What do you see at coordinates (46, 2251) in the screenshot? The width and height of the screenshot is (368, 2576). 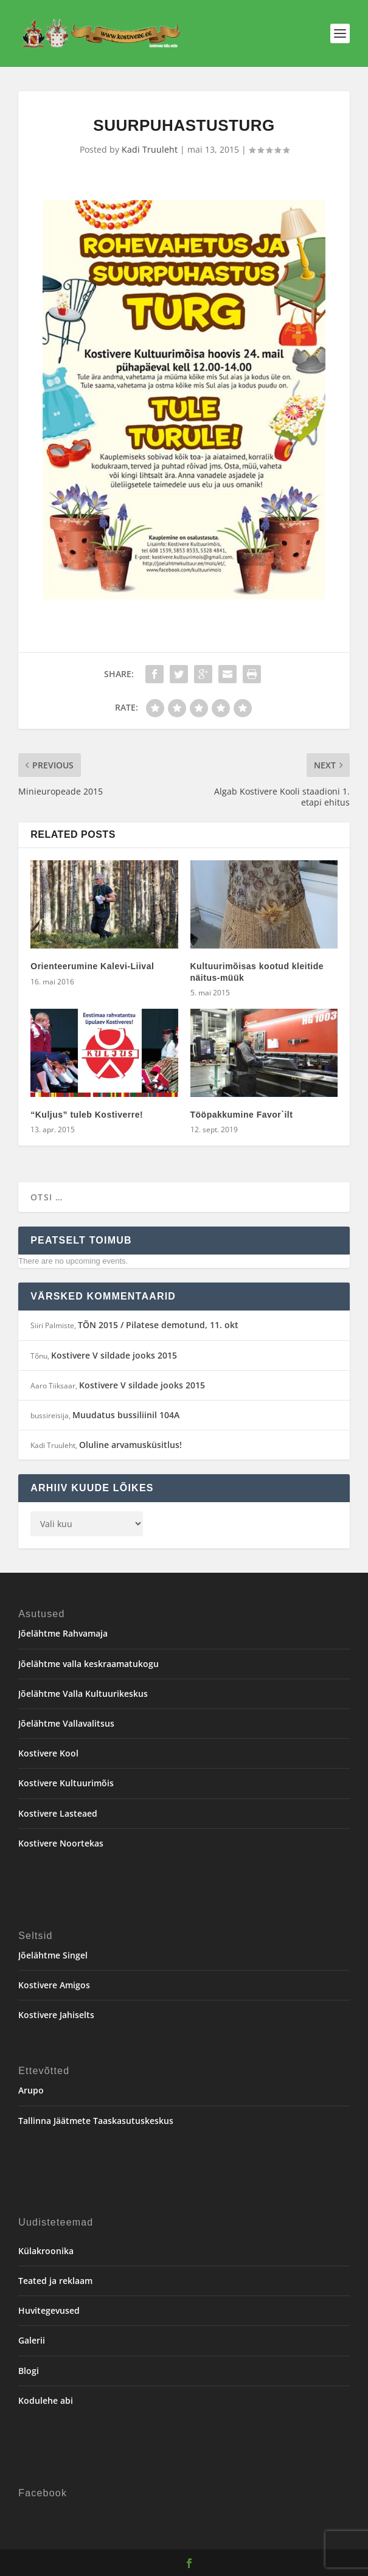 I see `Külakroonika` at bounding box center [46, 2251].